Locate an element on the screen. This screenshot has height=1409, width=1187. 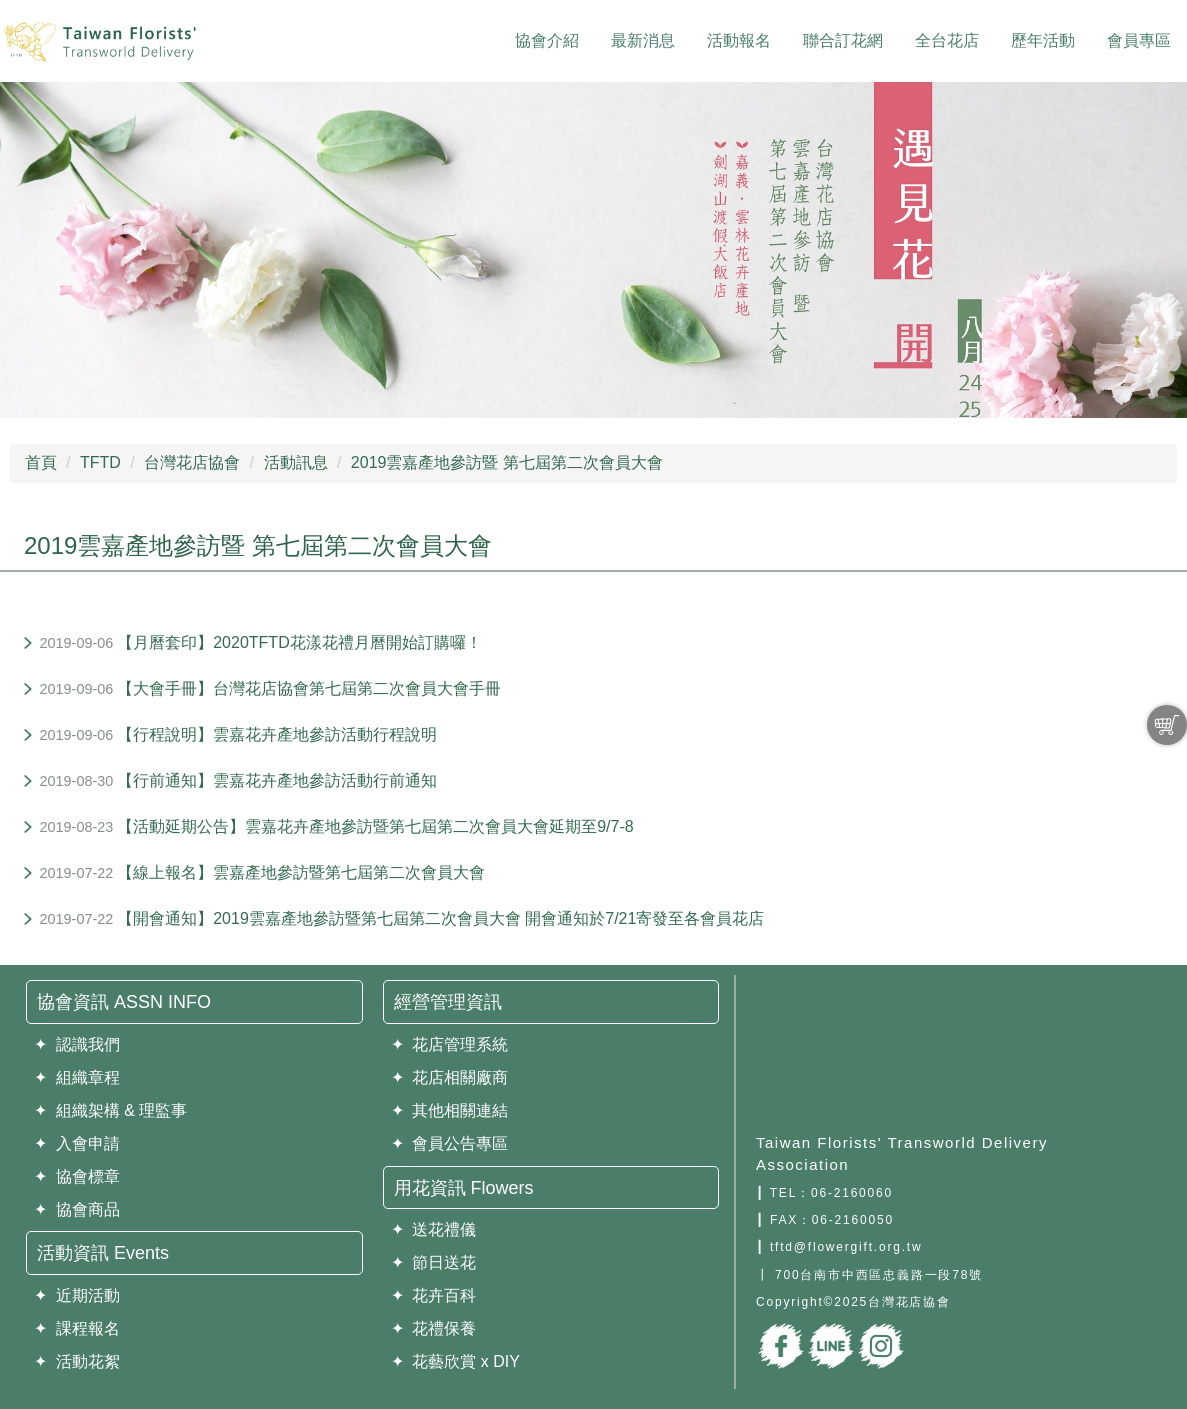
【線上報名】雲嘉產地參訪暨第七屆第二次會員大會 is located at coordinates (301, 872).